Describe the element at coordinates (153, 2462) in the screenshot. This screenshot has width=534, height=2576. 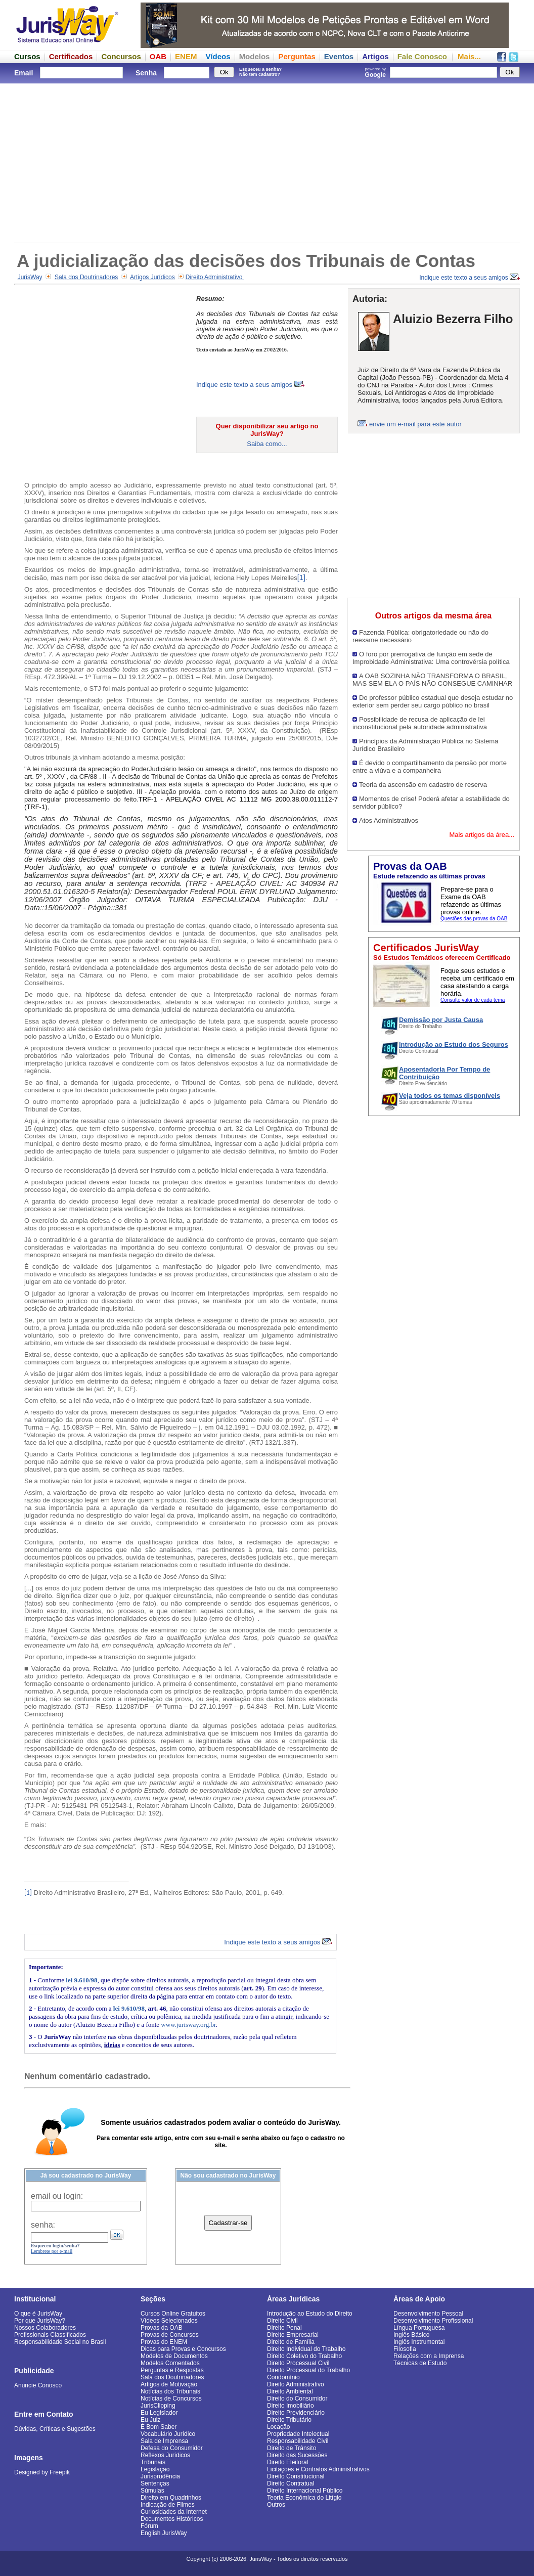
I see `Tribunais` at that location.